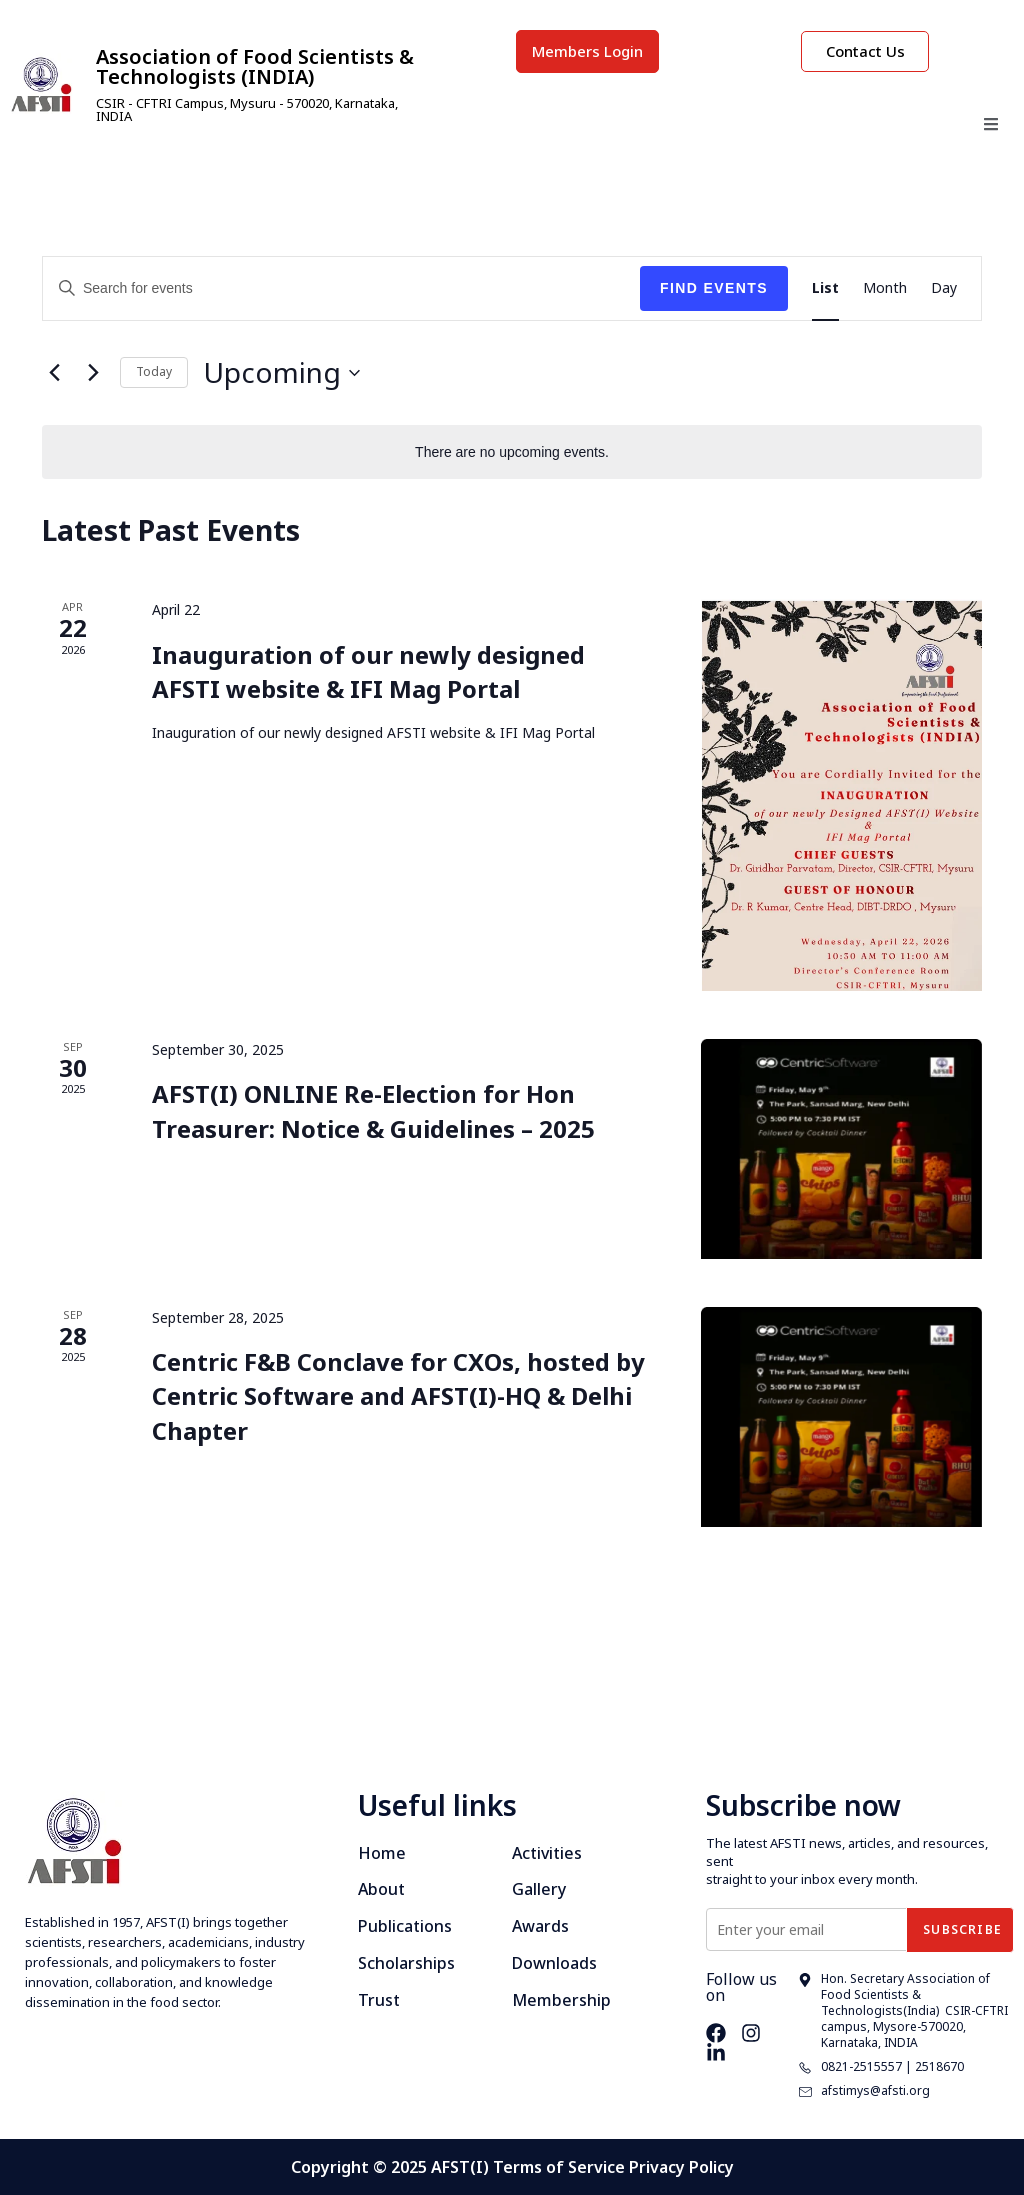 This screenshot has height=2195, width=1024. What do you see at coordinates (512, 452) in the screenshot?
I see `[alert]` at bounding box center [512, 452].